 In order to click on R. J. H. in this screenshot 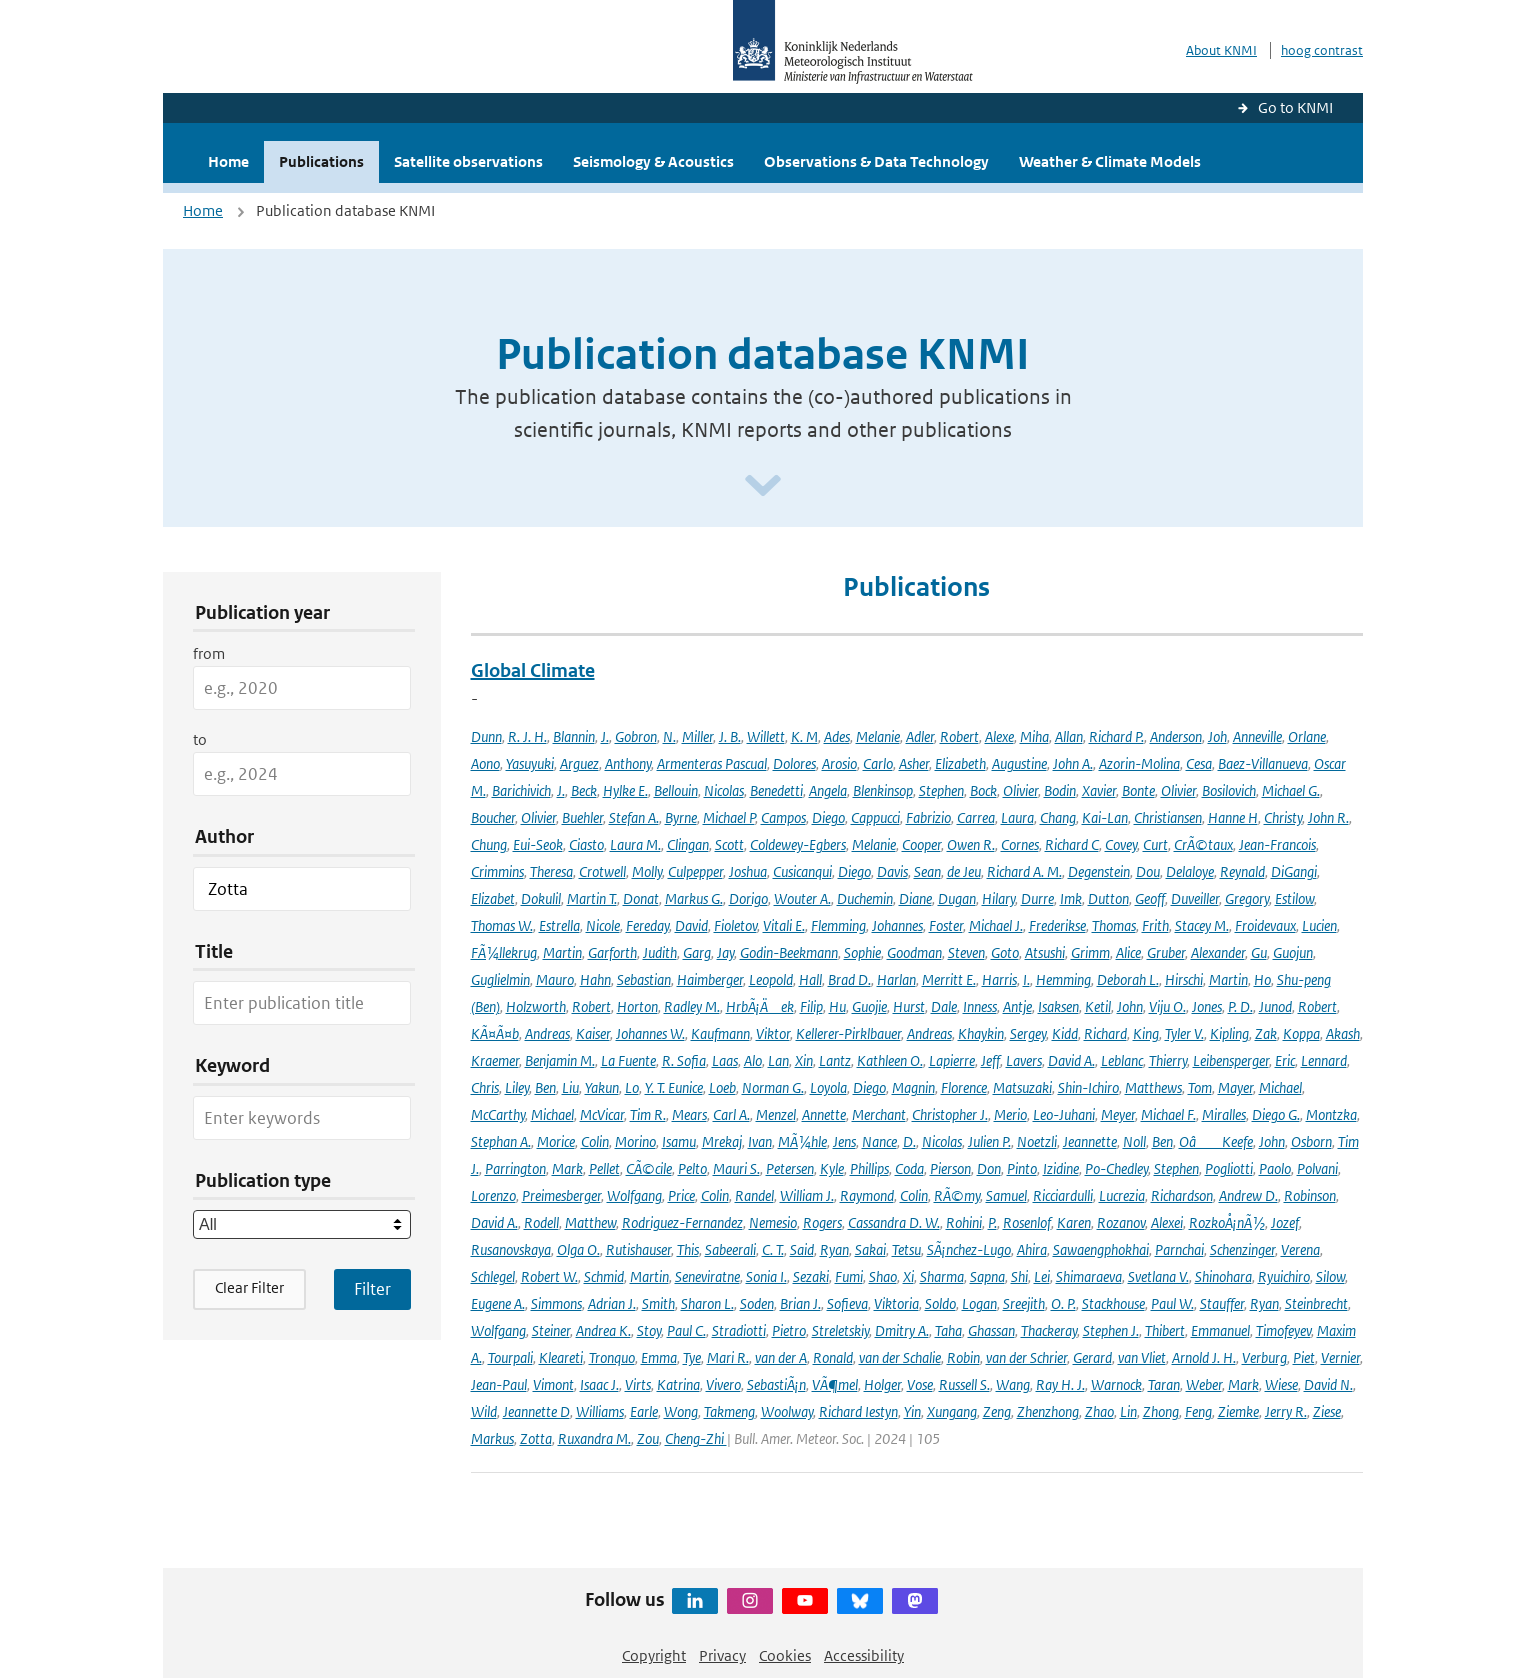, I will do `click(527, 736)`.